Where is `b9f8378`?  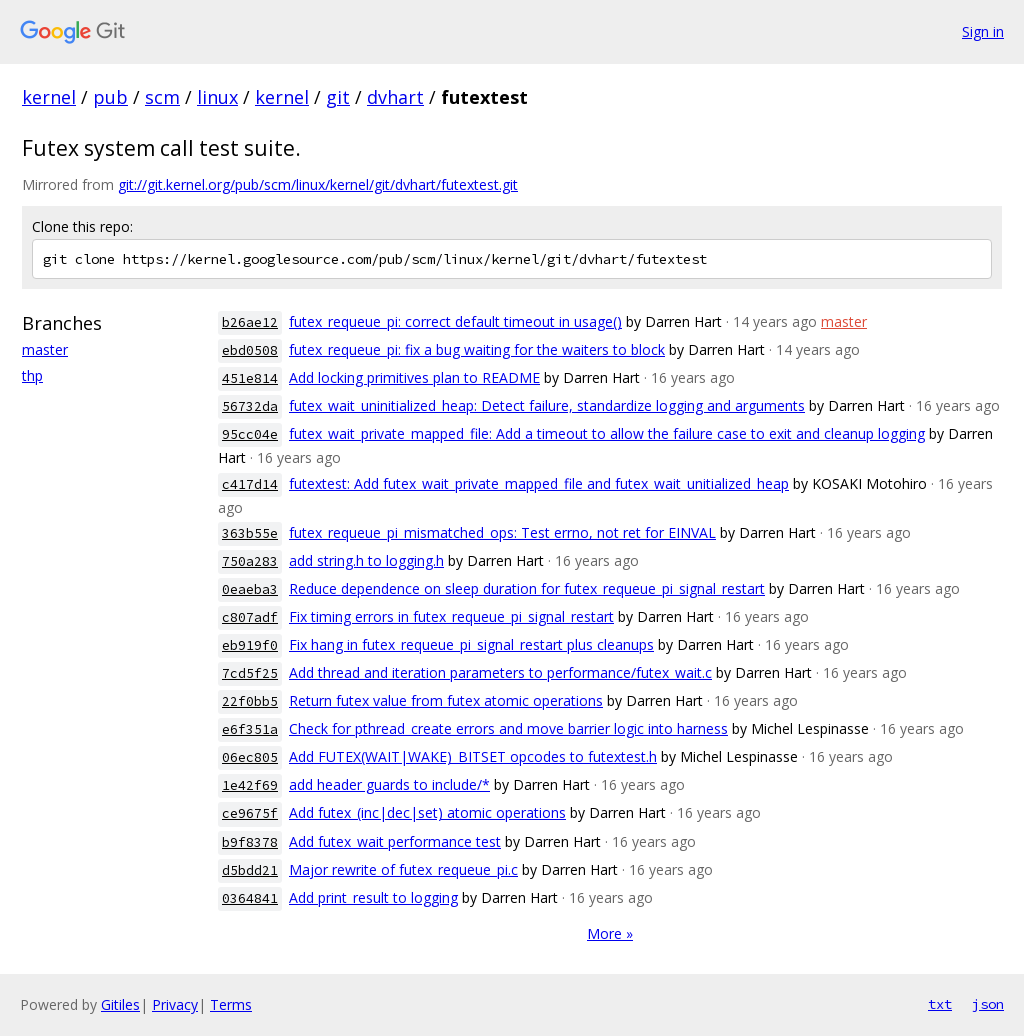
b9f8378 is located at coordinates (250, 842).